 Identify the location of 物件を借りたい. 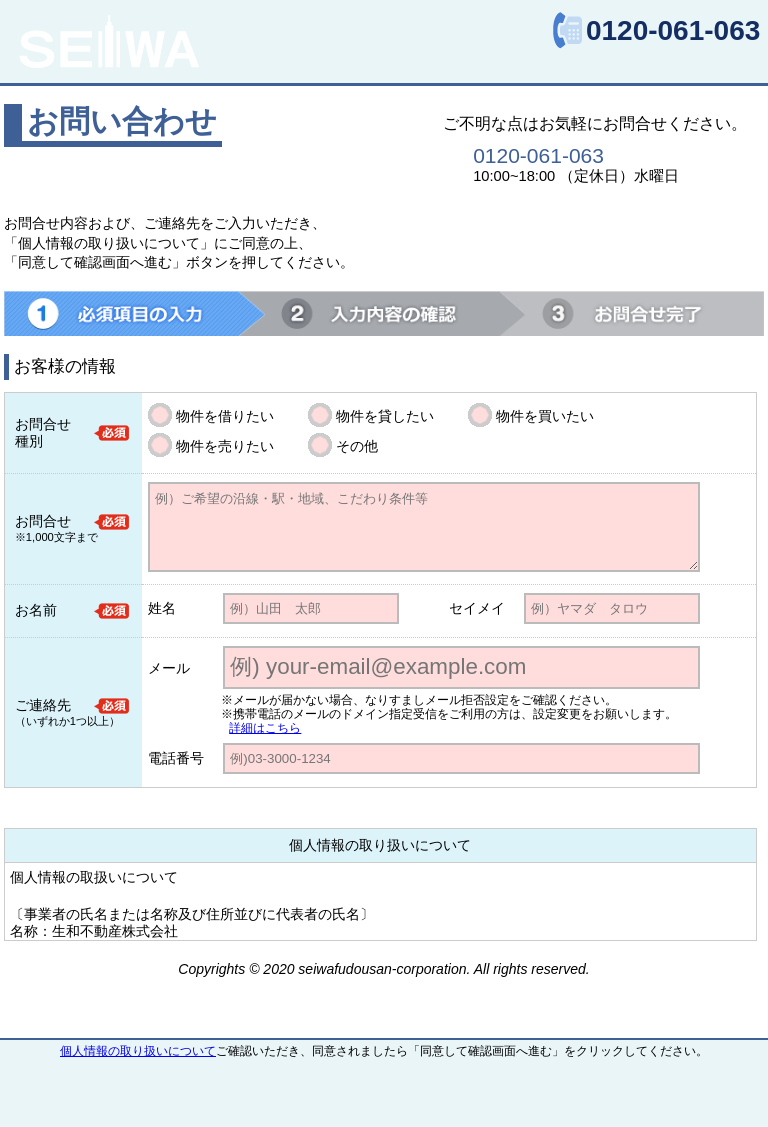
(225, 416).